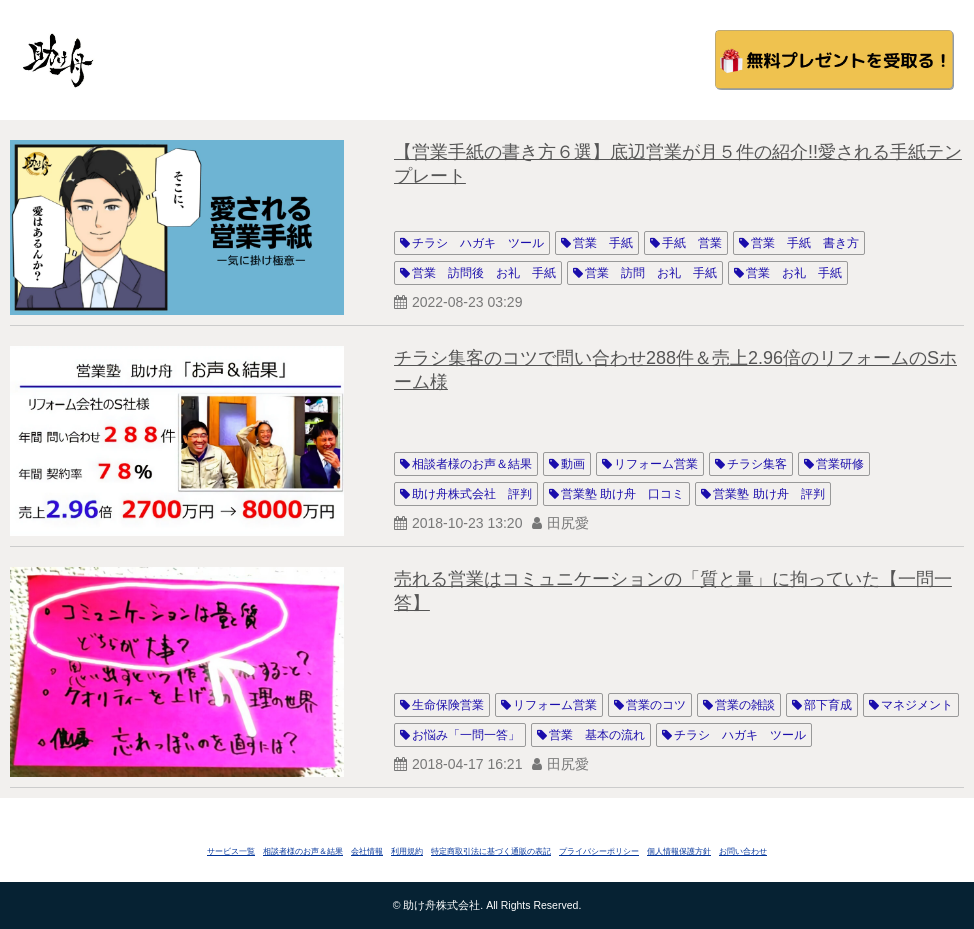 The height and width of the screenshot is (929, 974). What do you see at coordinates (656, 705) in the screenshot?
I see `営業のコツ` at bounding box center [656, 705].